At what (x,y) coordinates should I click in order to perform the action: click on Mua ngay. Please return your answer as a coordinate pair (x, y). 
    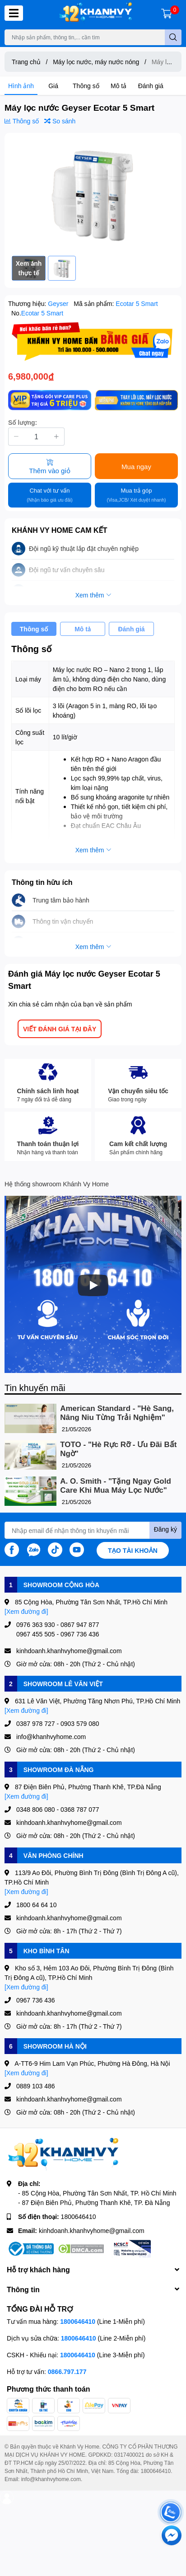
    Looking at the image, I should click on (136, 466).